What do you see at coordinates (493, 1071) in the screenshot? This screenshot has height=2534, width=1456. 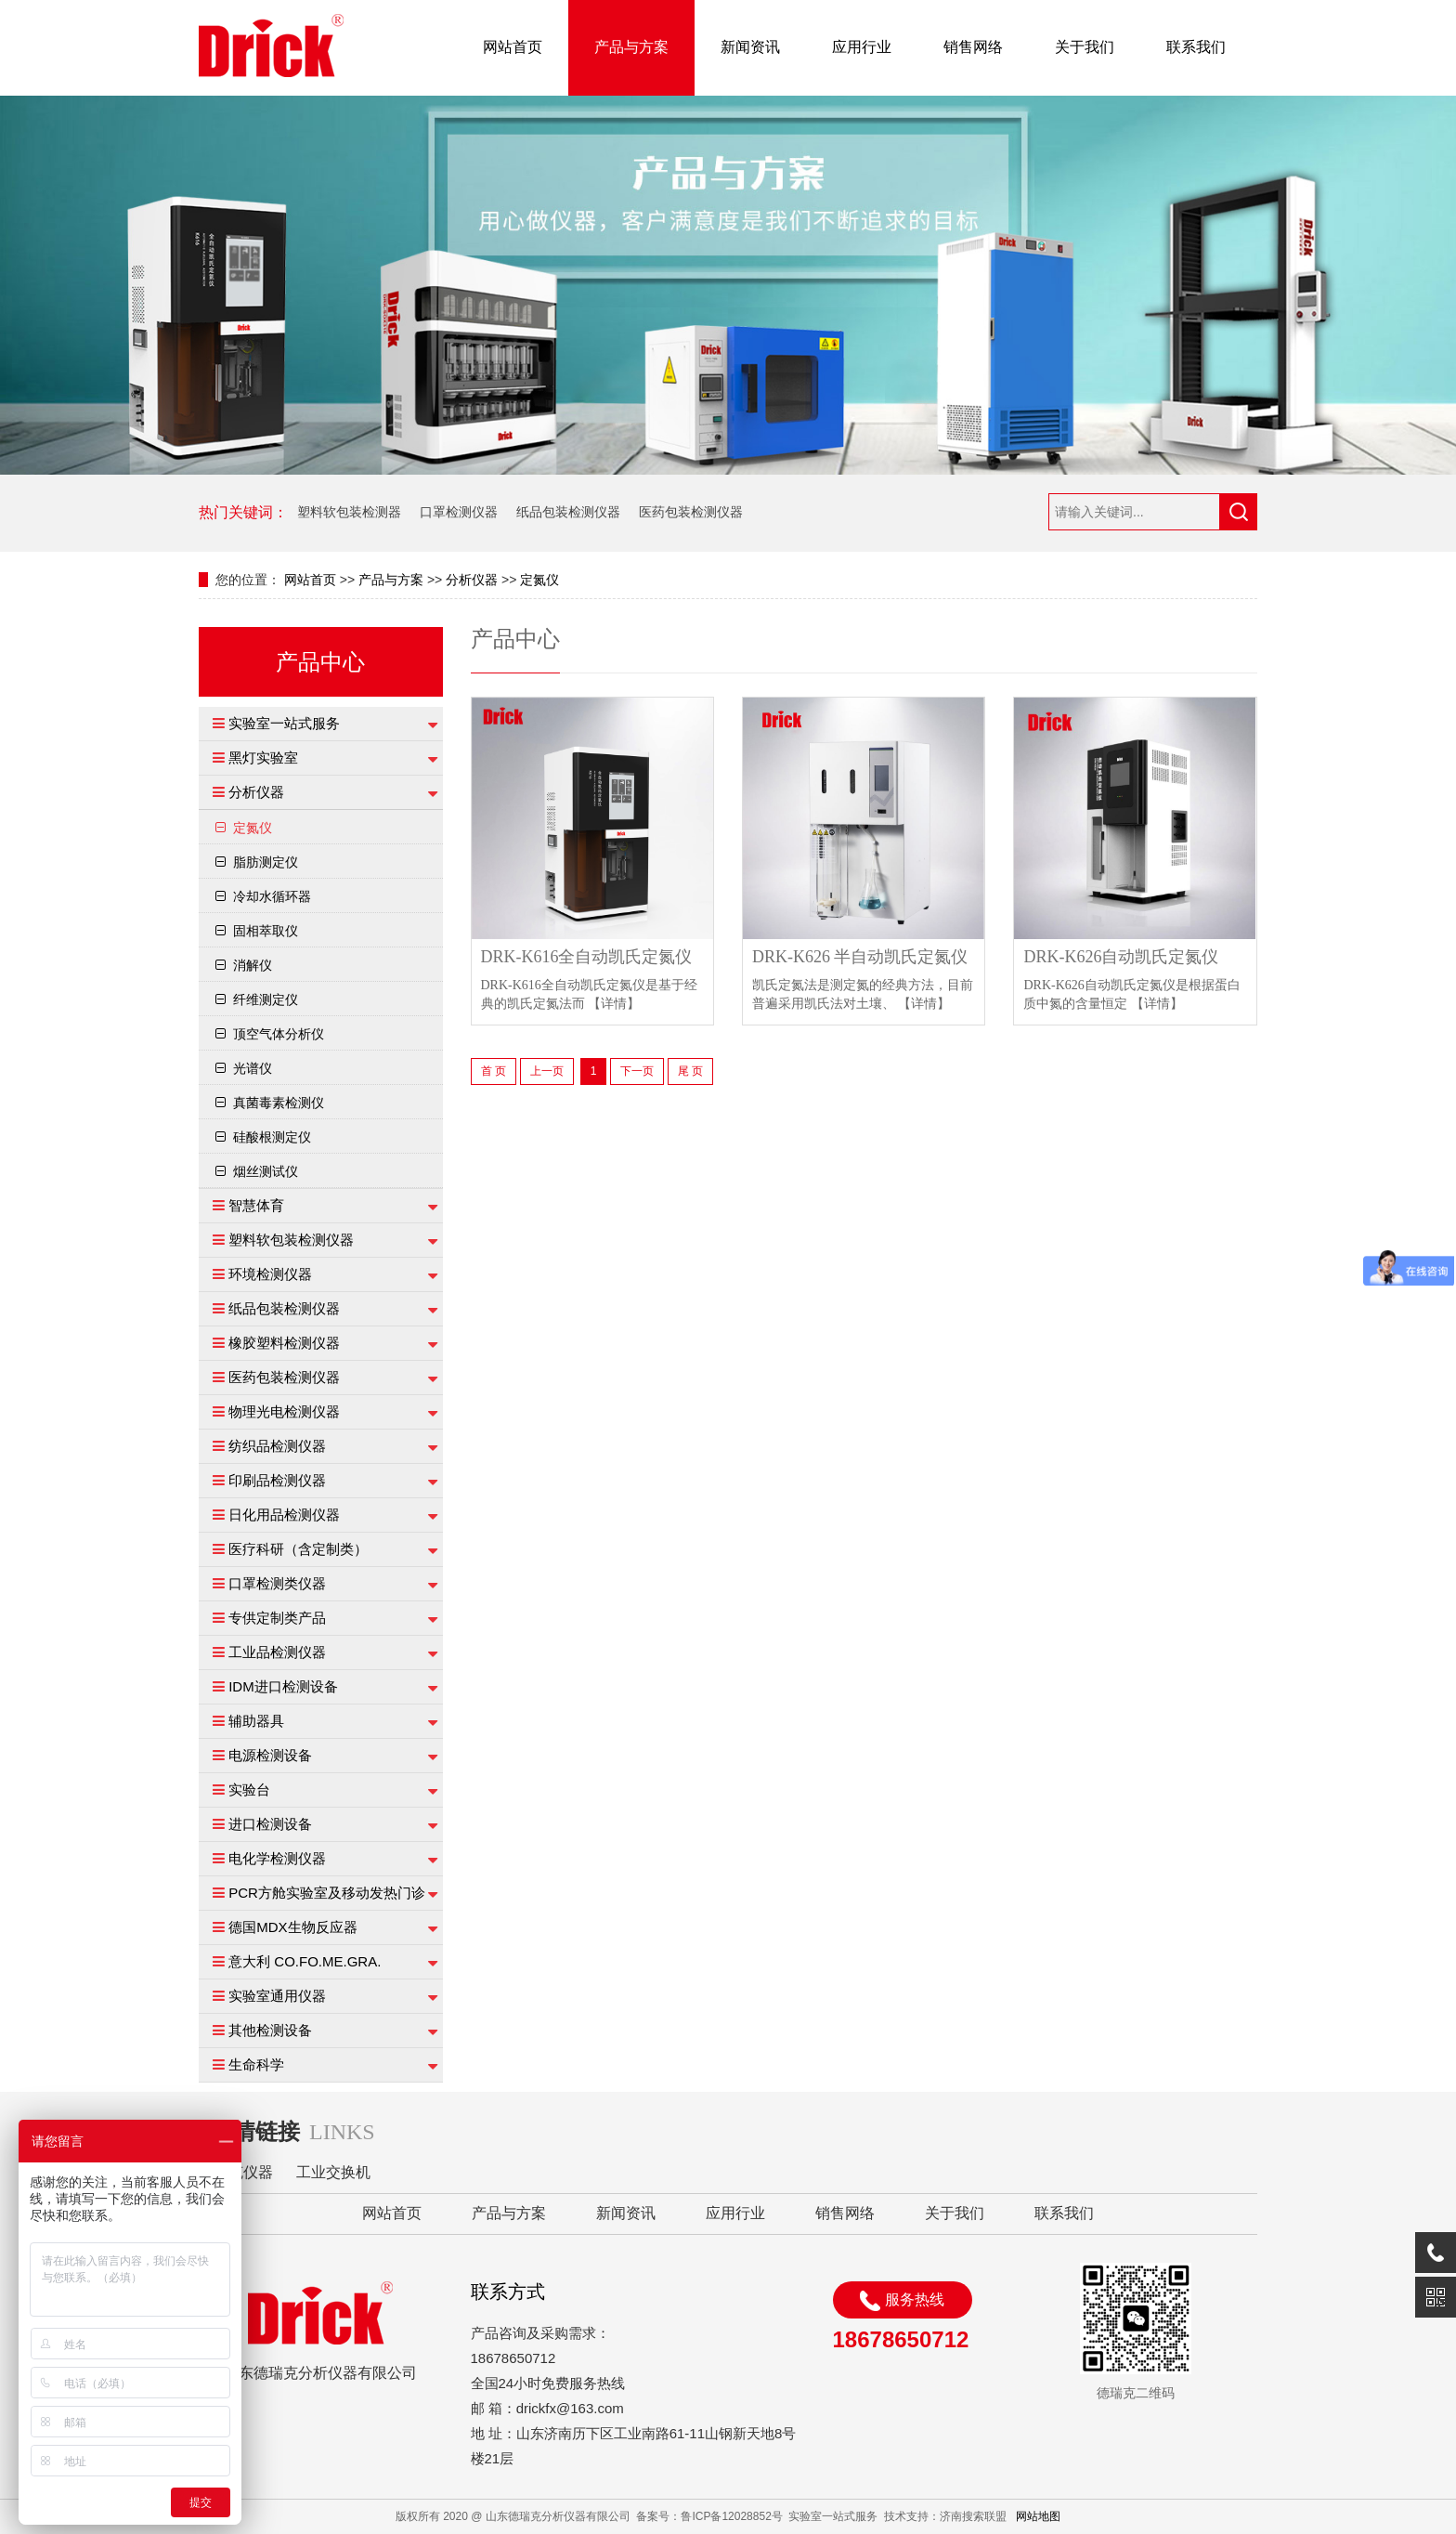 I see `首 页` at bounding box center [493, 1071].